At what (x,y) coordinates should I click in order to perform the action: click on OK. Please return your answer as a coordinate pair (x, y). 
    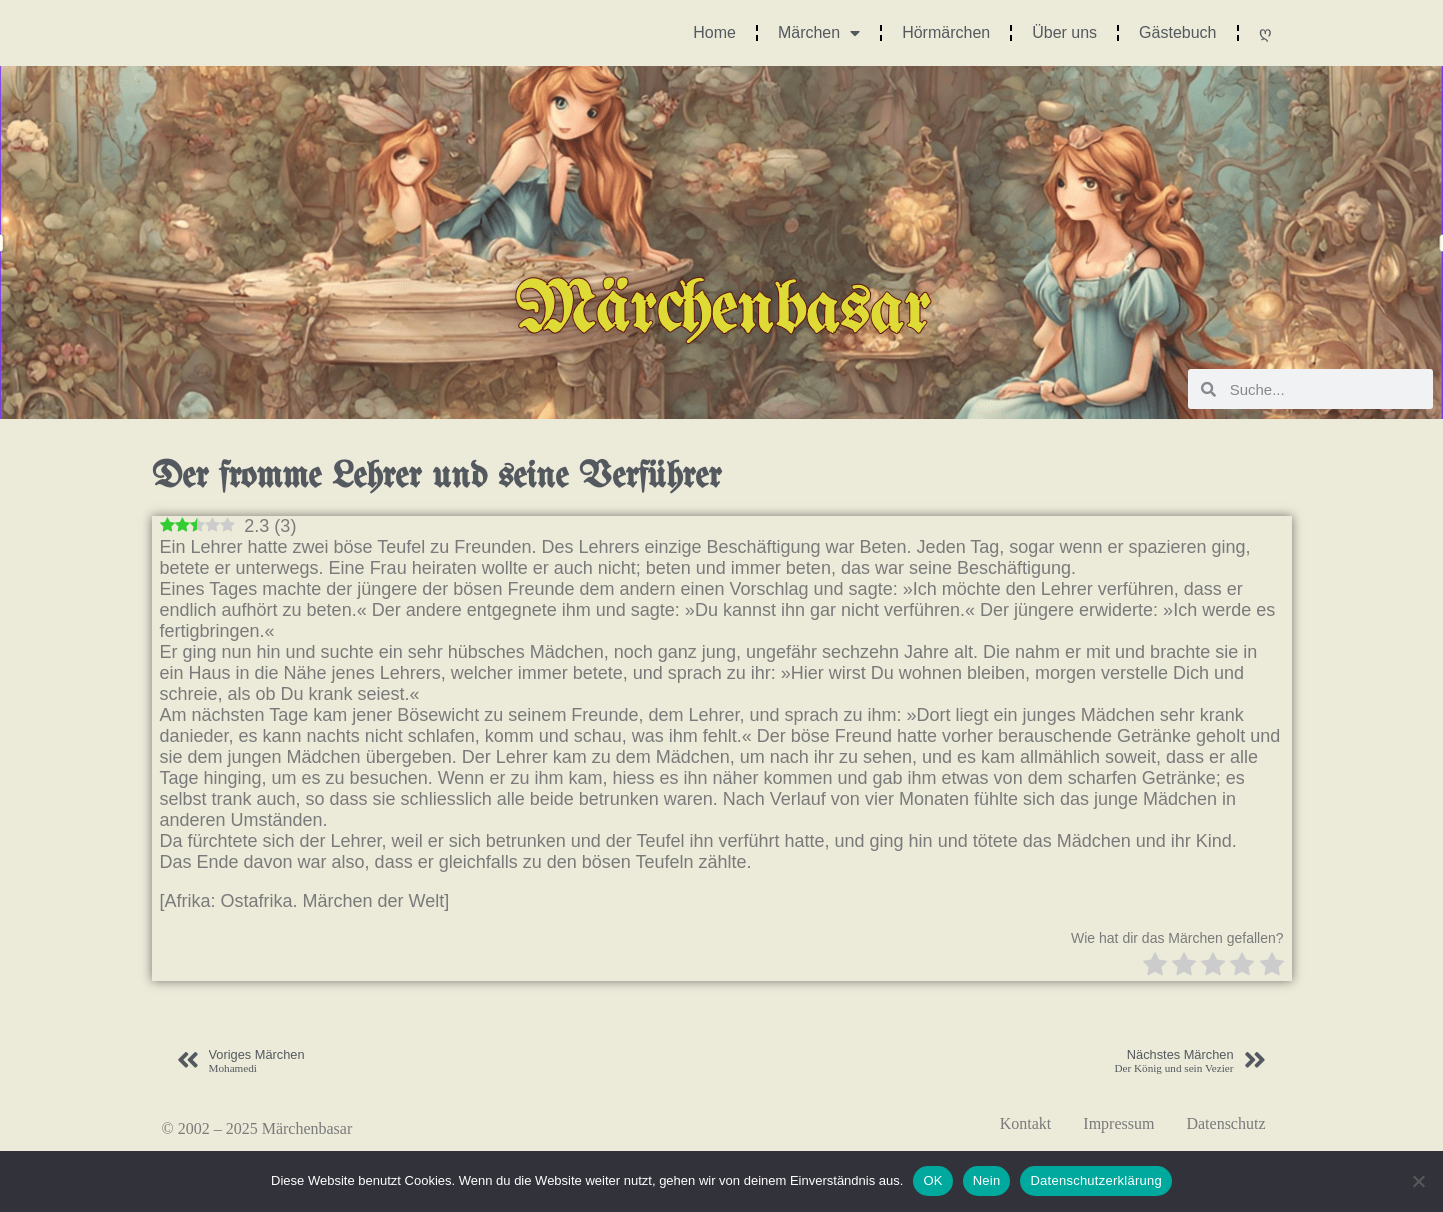
    Looking at the image, I should click on (932, 1180).